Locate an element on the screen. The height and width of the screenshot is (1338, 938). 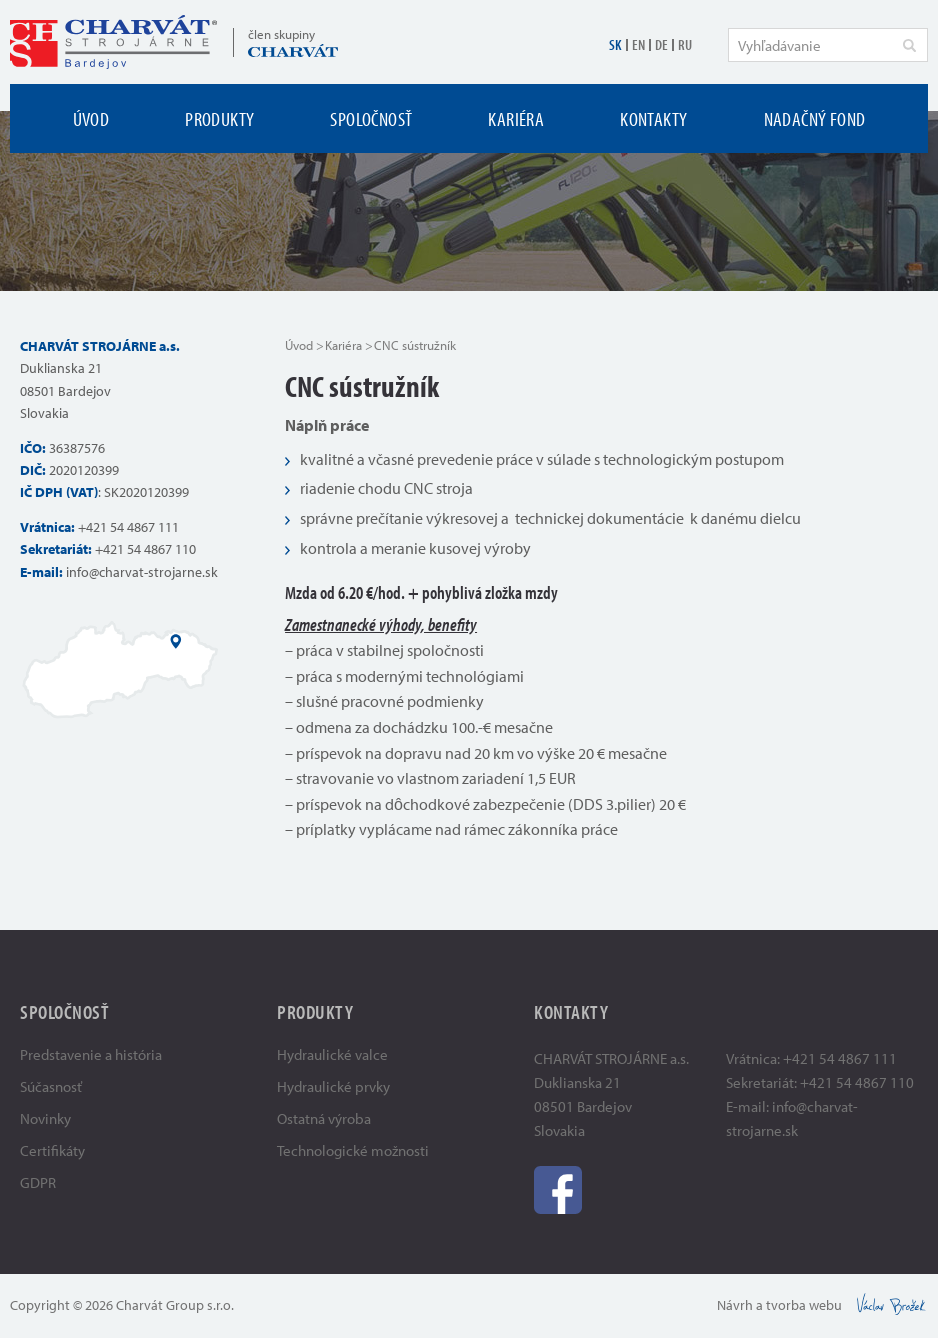
SK is located at coordinates (615, 44).